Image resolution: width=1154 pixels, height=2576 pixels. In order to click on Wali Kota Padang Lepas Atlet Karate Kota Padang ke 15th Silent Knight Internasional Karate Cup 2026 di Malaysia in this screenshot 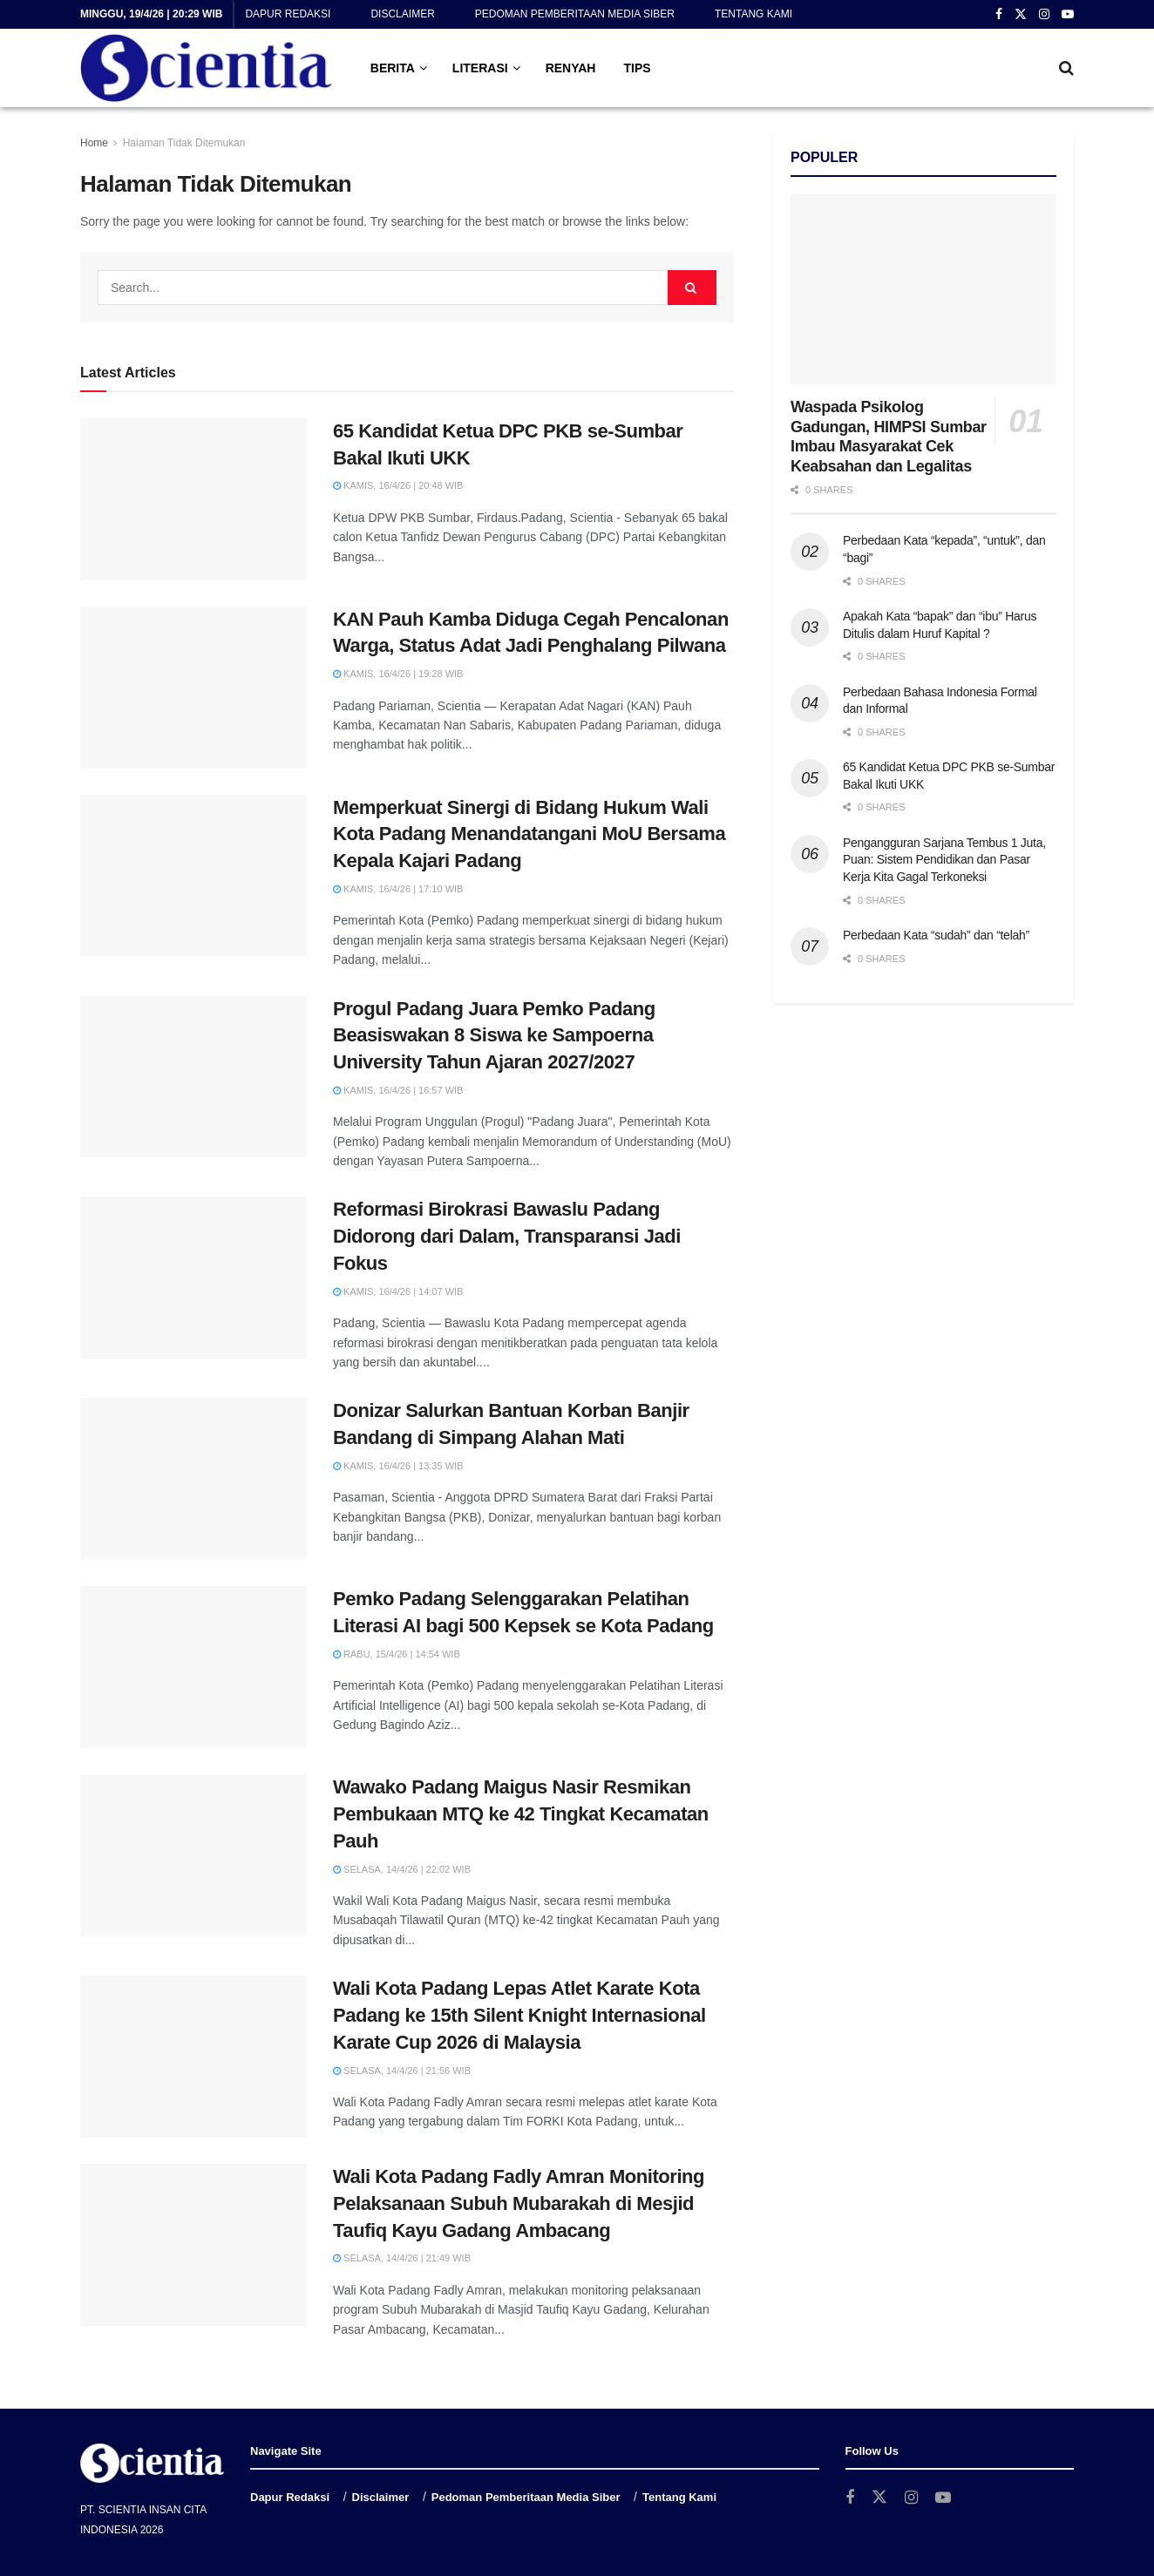, I will do `click(519, 2015)`.